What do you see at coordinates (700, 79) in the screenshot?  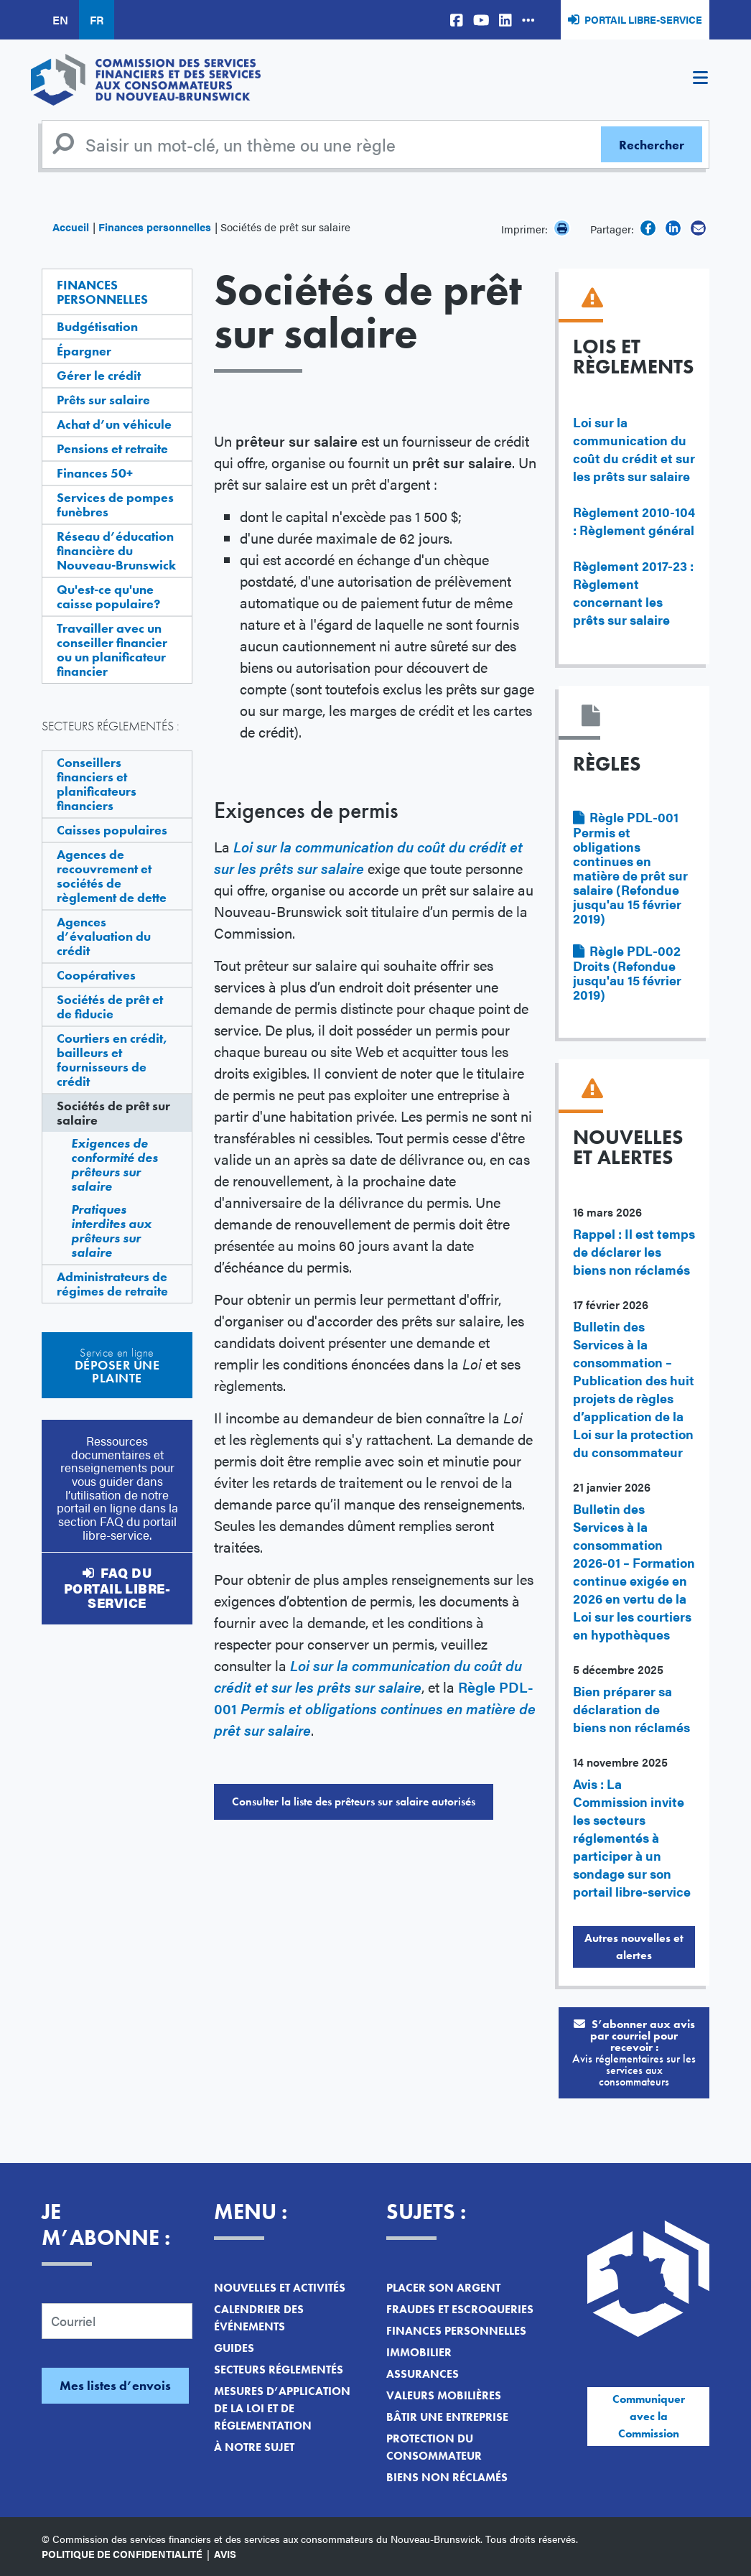 I see `[Toggle navigation]` at bounding box center [700, 79].